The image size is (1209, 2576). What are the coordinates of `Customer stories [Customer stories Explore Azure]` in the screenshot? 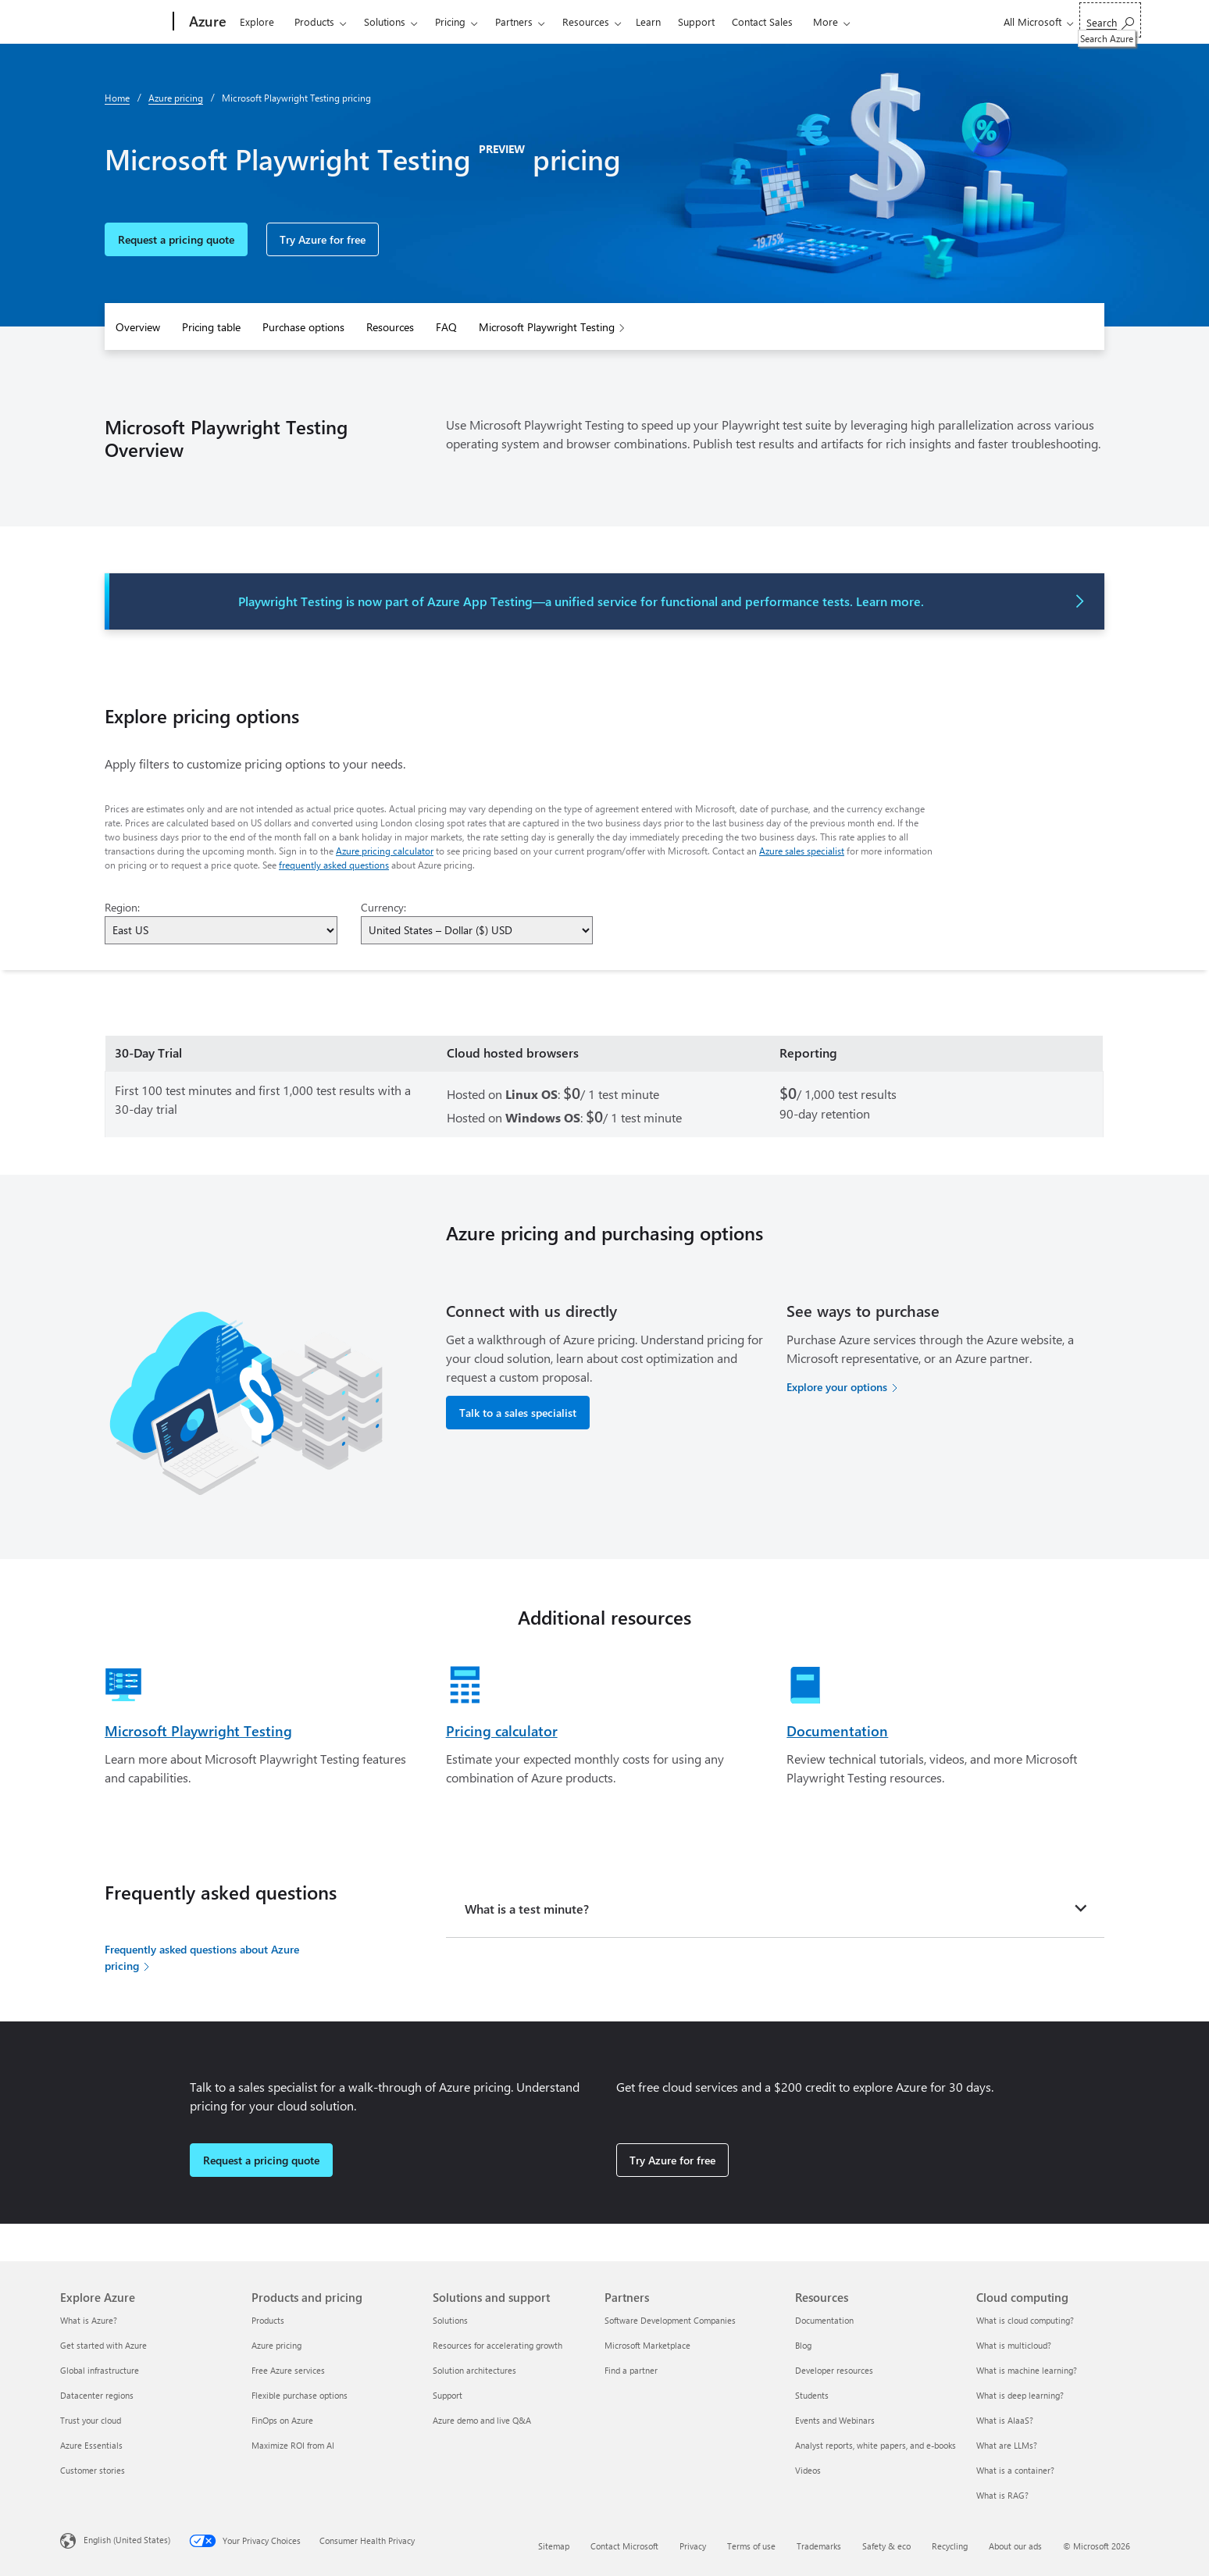 It's located at (92, 2470).